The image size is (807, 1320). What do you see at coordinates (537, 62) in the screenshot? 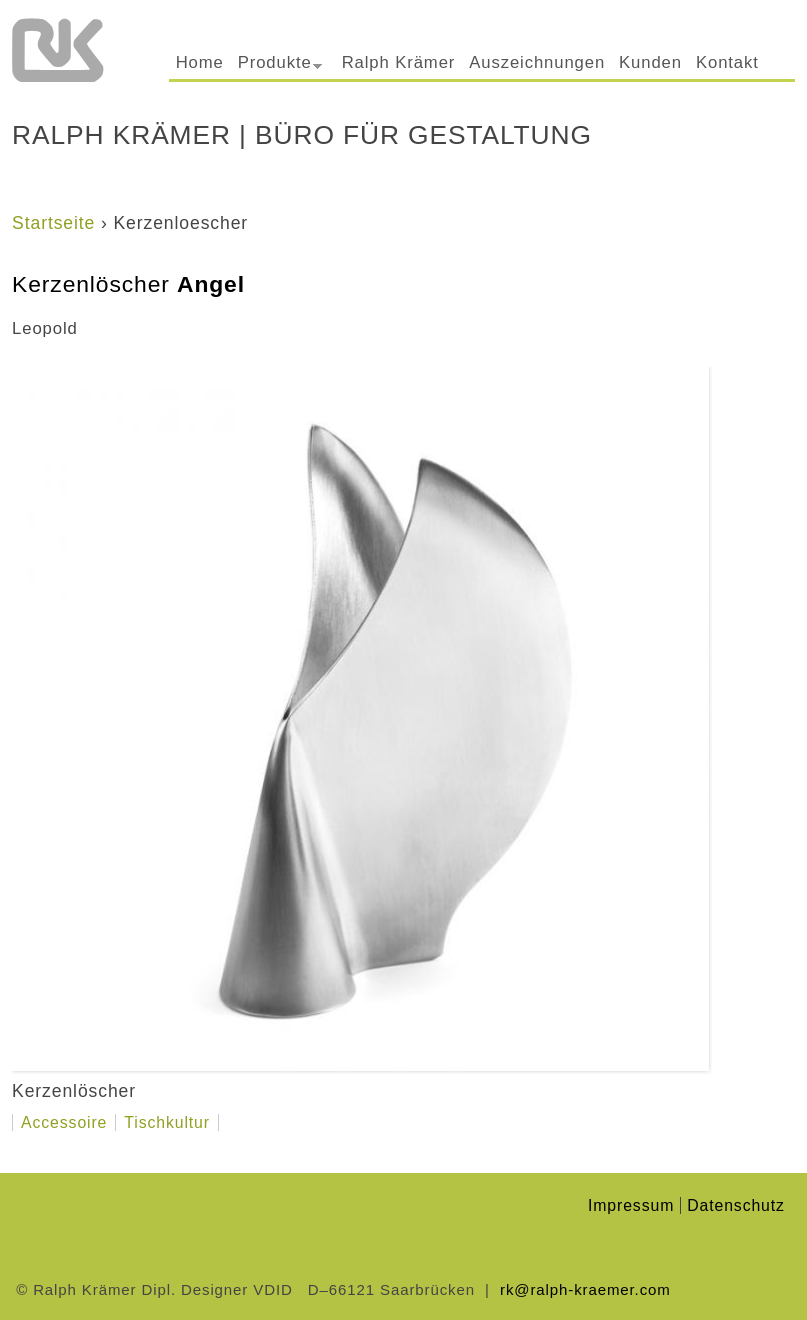
I see `Auszeichnungen` at bounding box center [537, 62].